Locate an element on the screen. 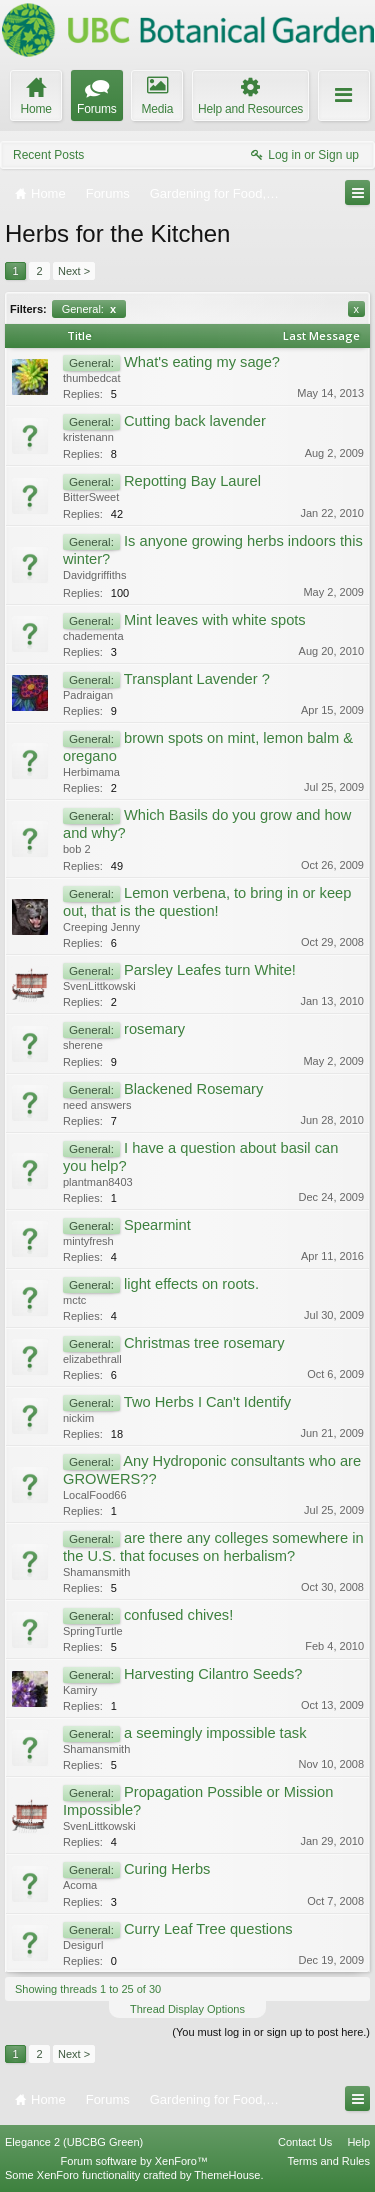 Image resolution: width=375 pixels, height=2192 pixels. sherene is located at coordinates (83, 1045).